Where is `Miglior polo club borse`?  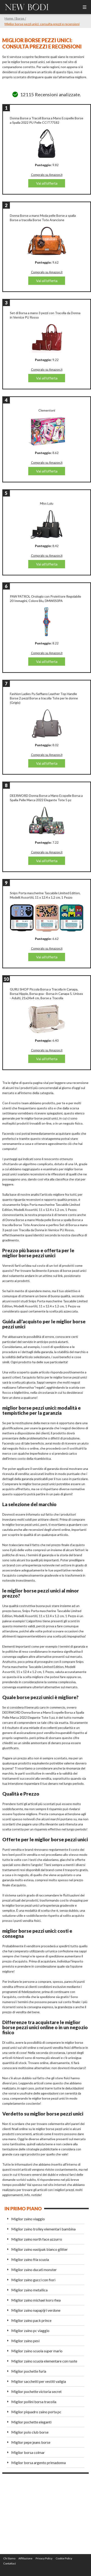
Miglior polo club borse is located at coordinates (29, 2432).